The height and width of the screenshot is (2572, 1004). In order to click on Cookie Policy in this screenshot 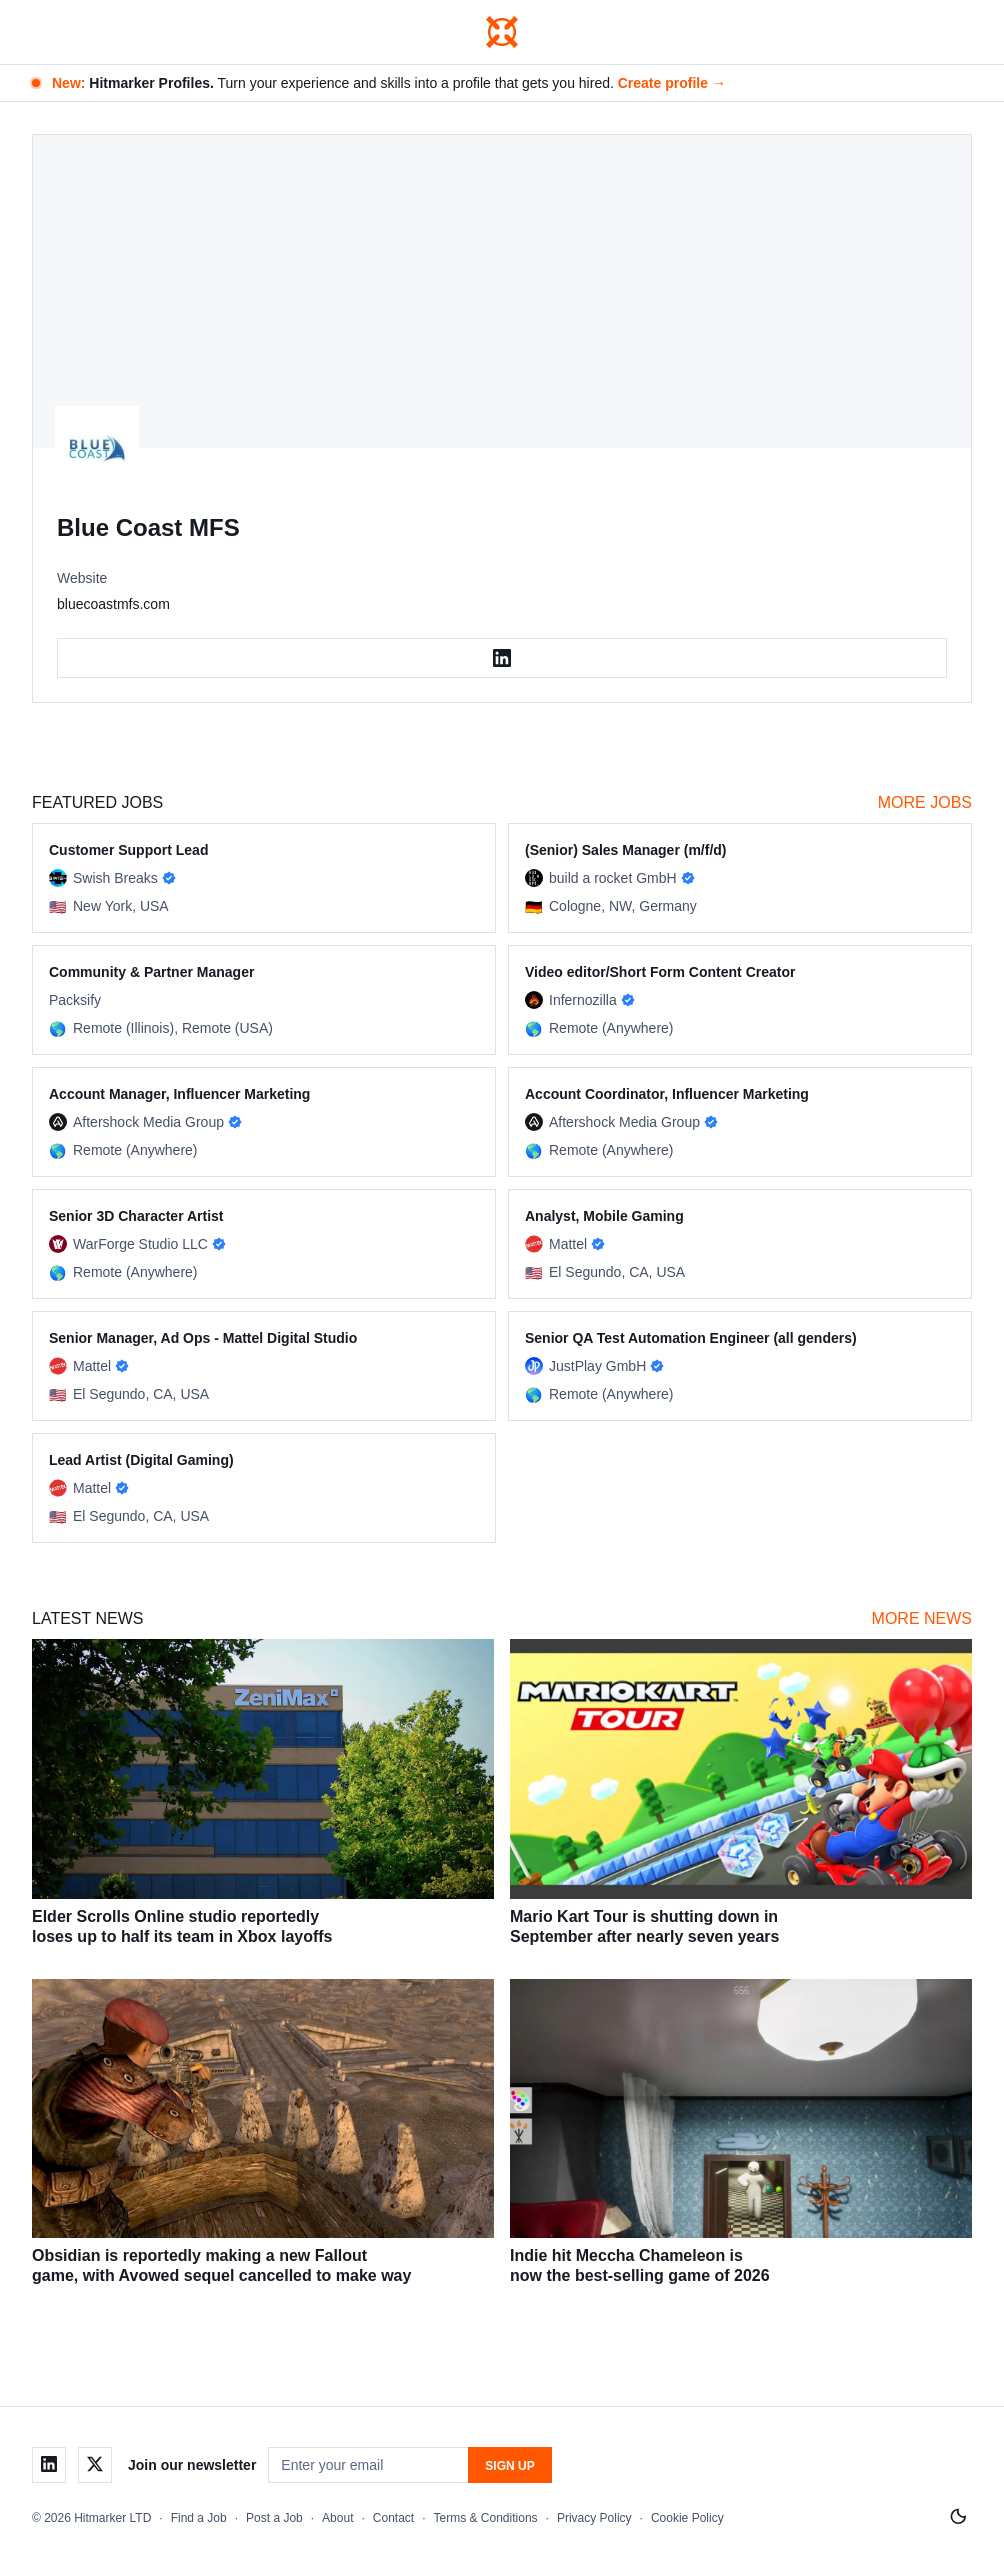, I will do `click(687, 2518)`.